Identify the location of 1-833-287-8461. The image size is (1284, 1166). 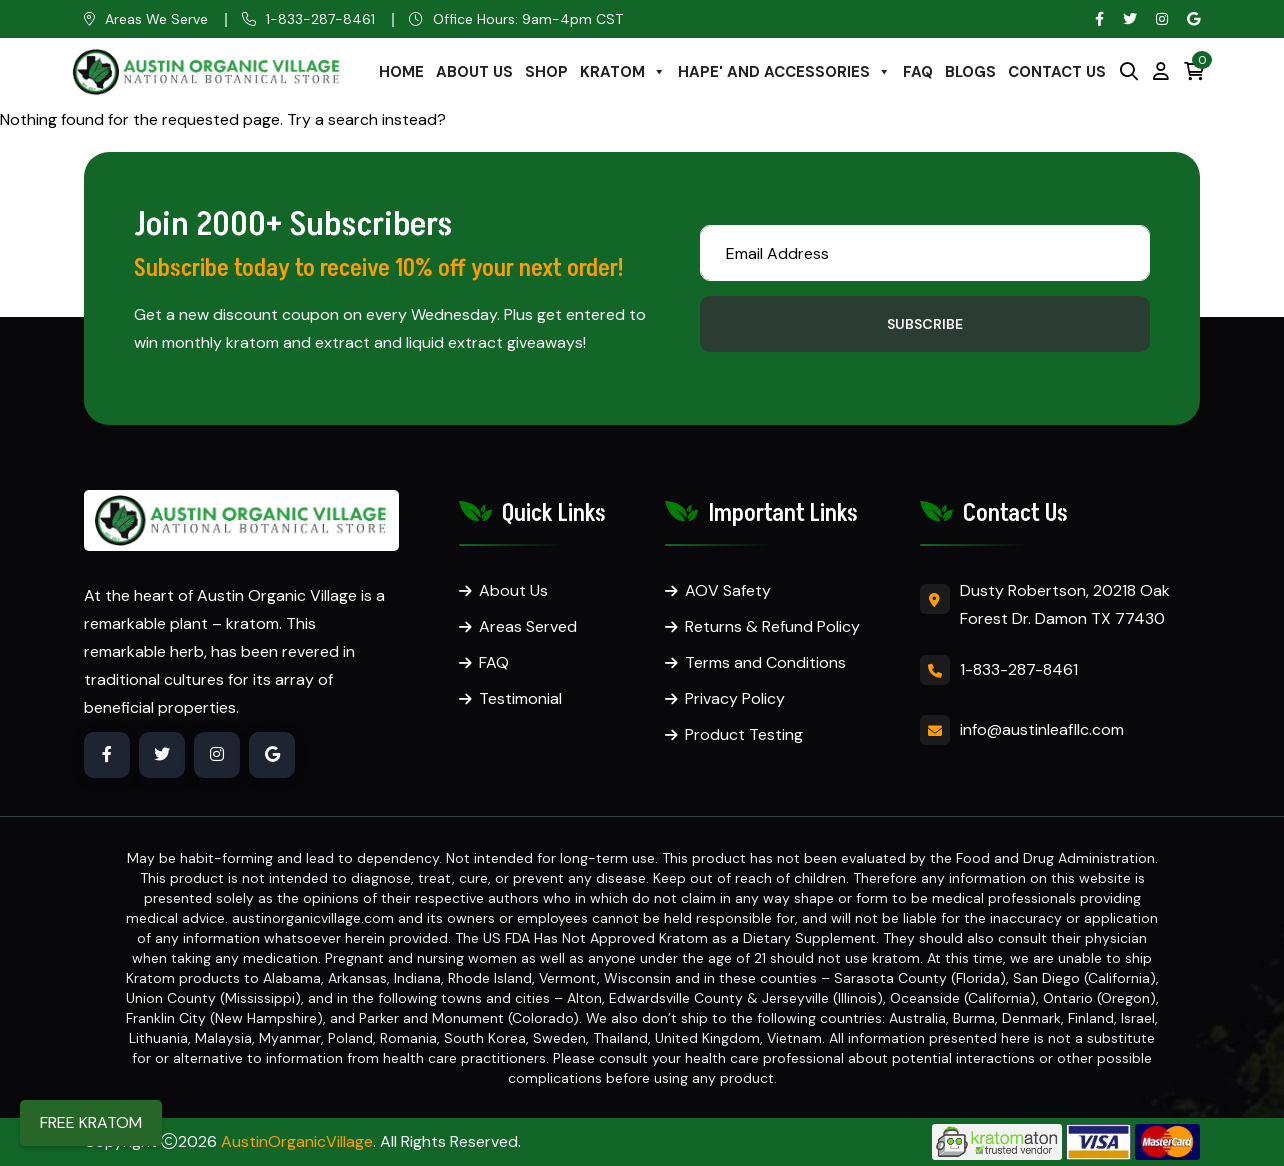
(320, 19).